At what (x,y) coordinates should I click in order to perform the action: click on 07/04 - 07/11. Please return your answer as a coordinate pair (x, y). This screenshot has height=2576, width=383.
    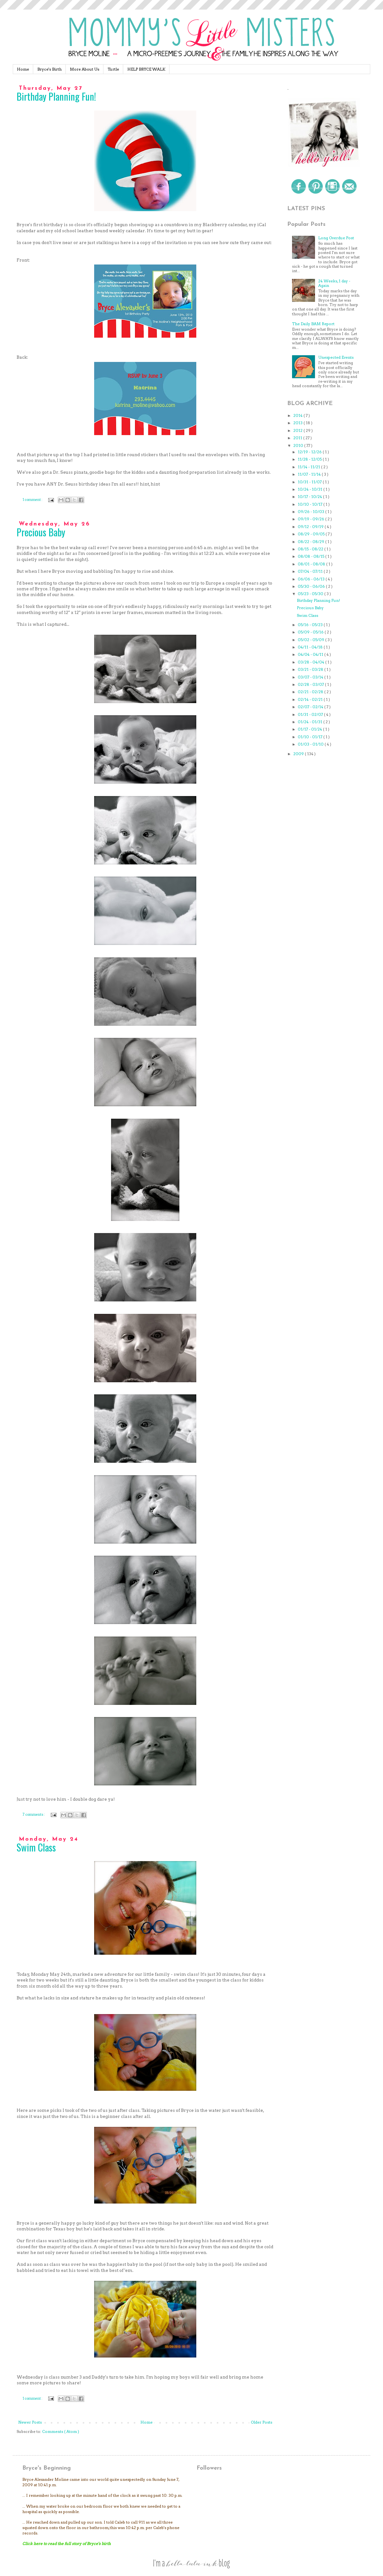
    Looking at the image, I should click on (311, 571).